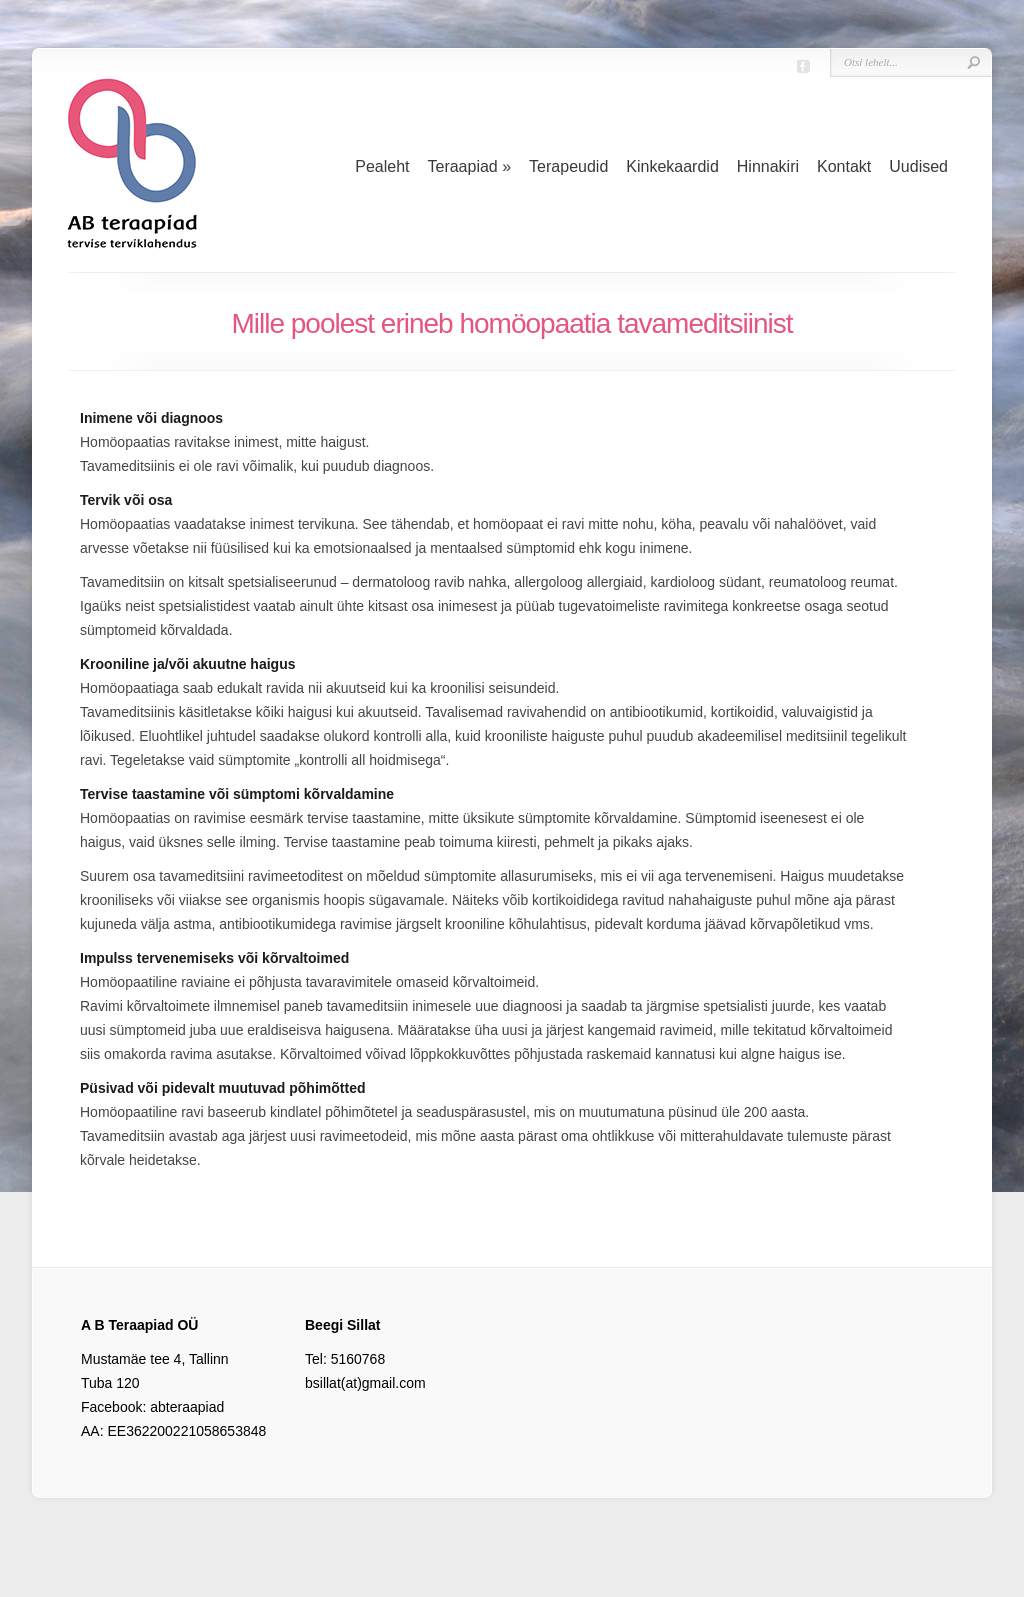 The height and width of the screenshot is (1597, 1024). I want to click on Terapeudid, so click(568, 166).